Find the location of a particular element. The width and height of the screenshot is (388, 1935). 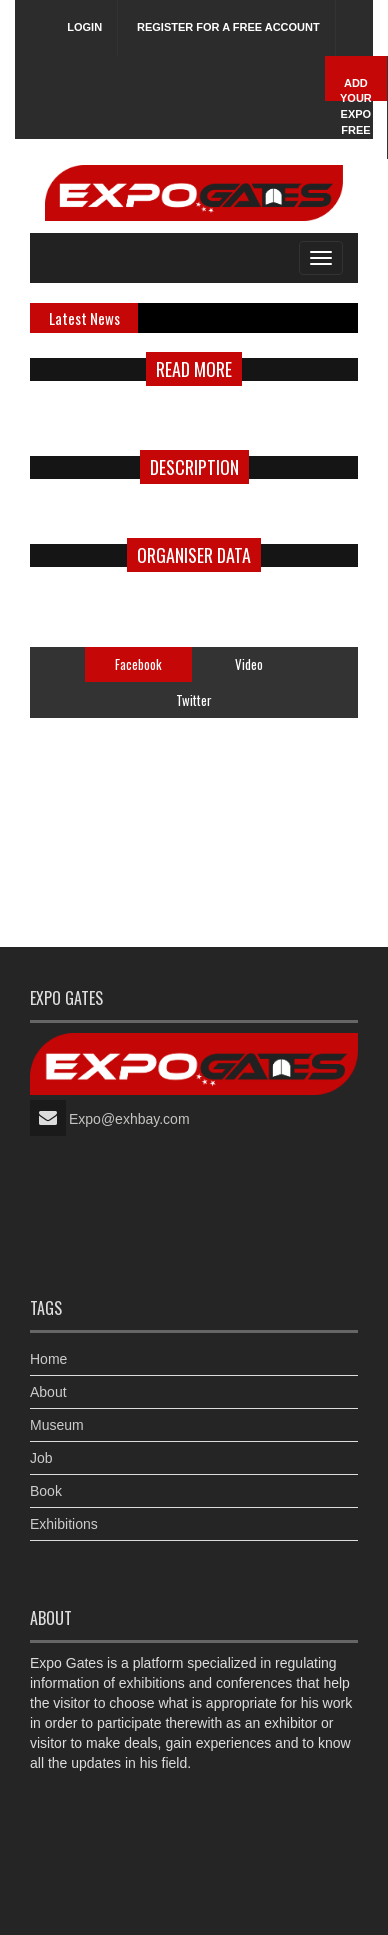

Home is located at coordinates (48, 1359).